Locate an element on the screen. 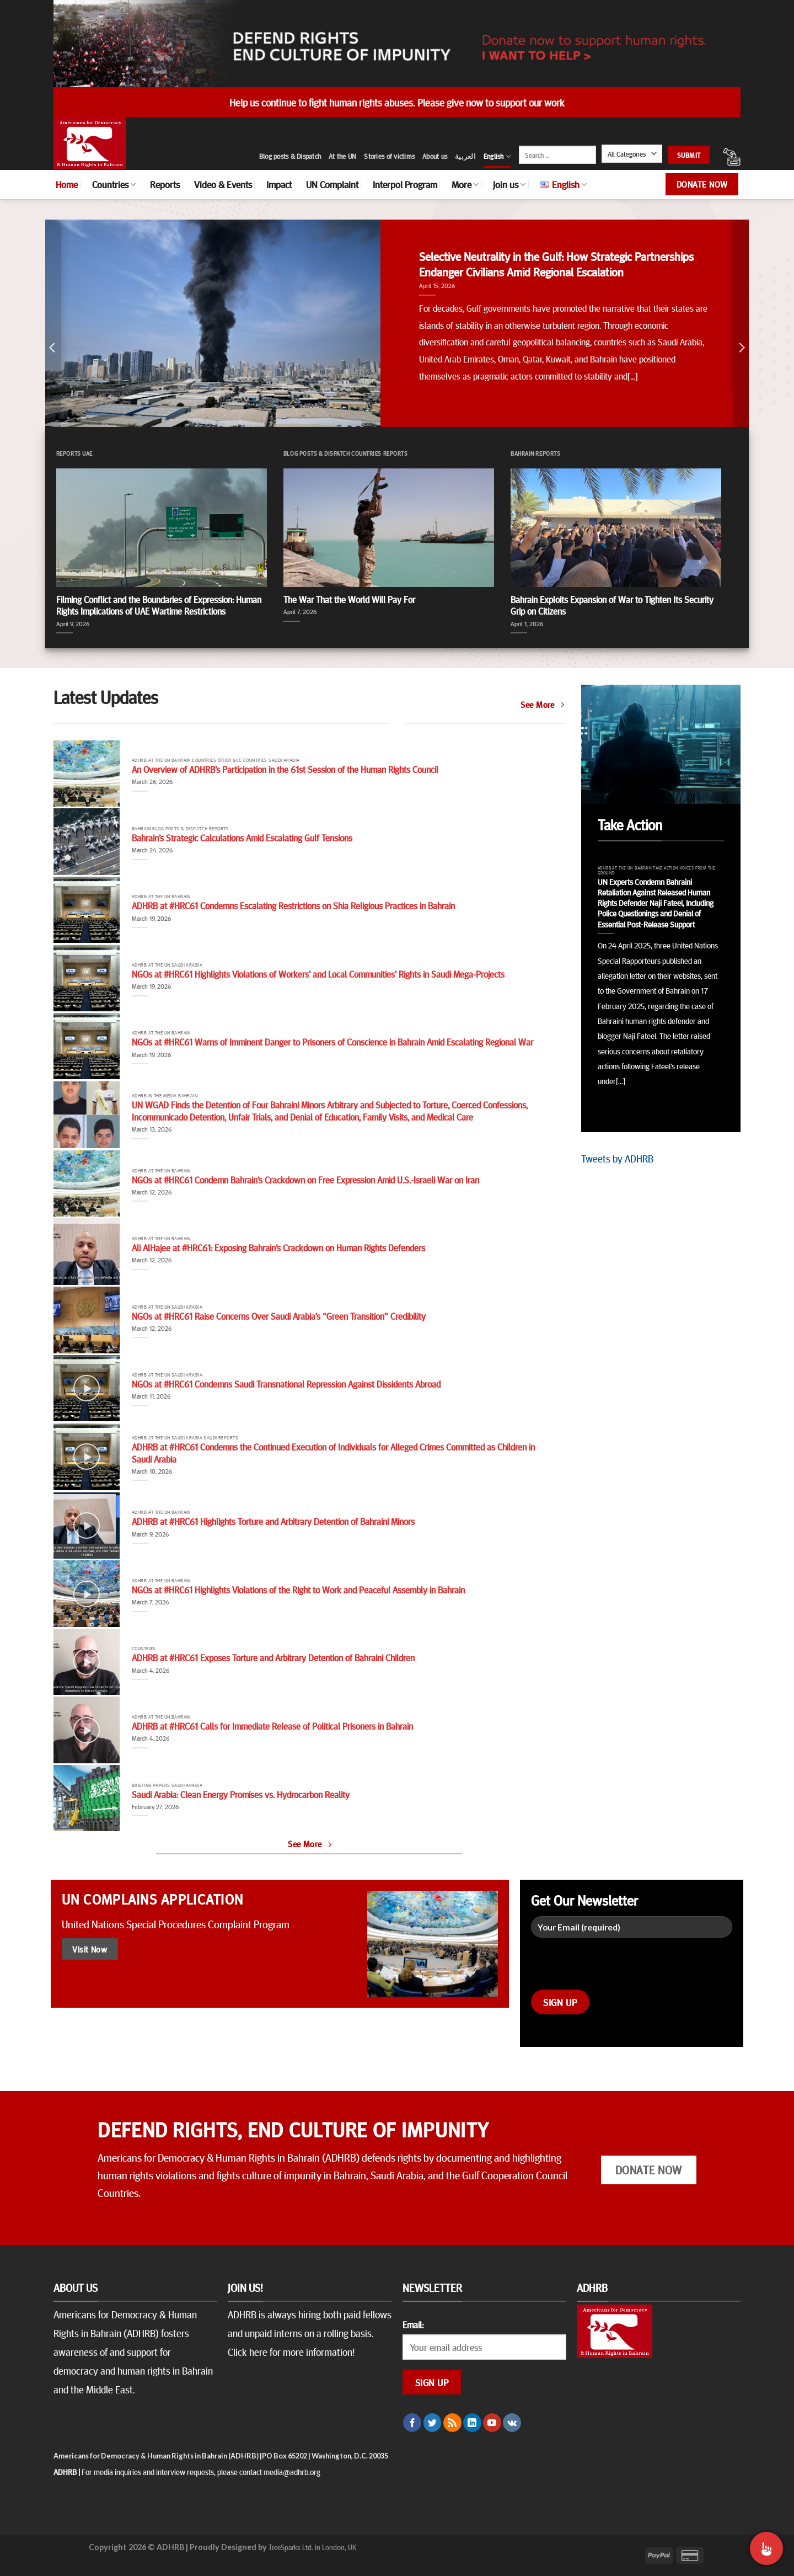  Email: is located at coordinates (413, 2324).